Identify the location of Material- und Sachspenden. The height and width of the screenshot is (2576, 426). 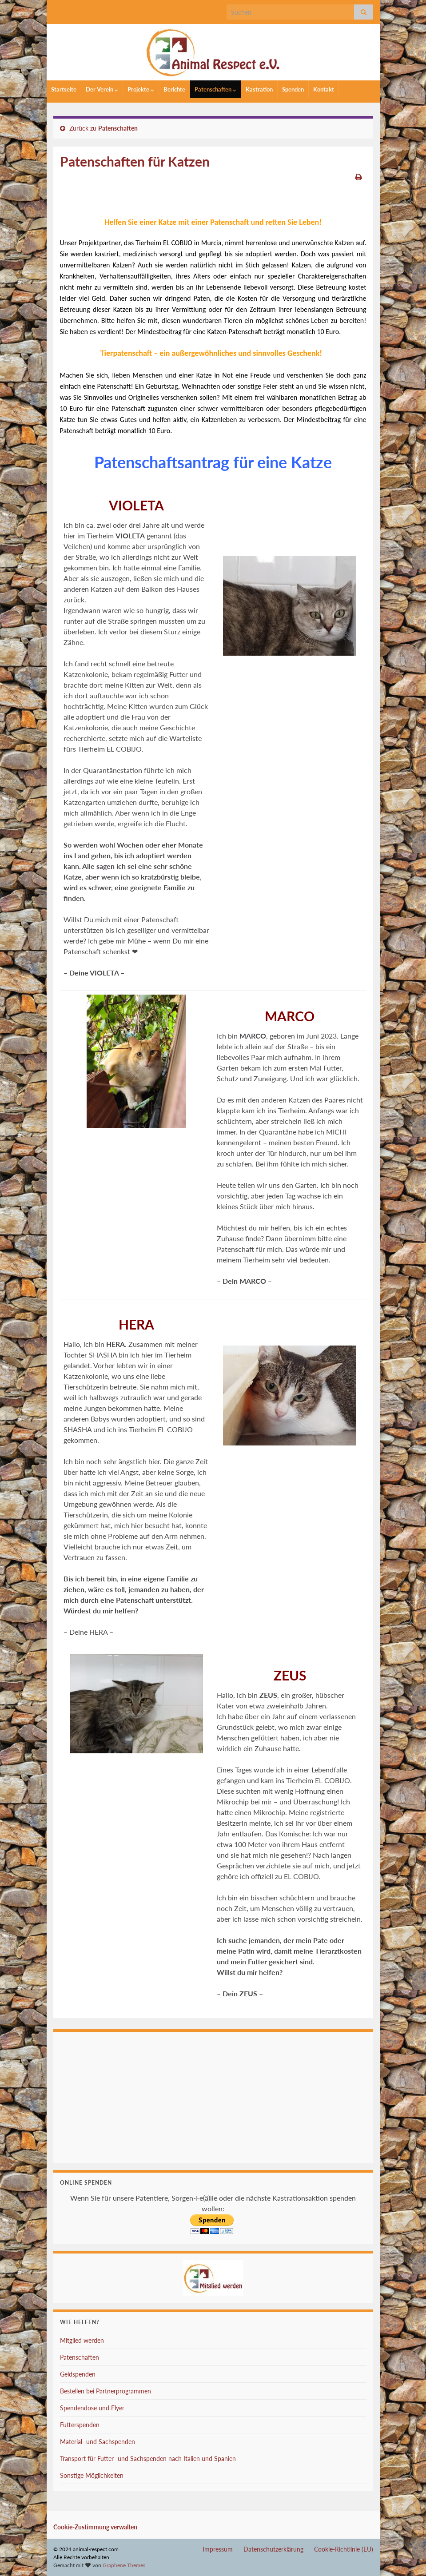
(97, 2441).